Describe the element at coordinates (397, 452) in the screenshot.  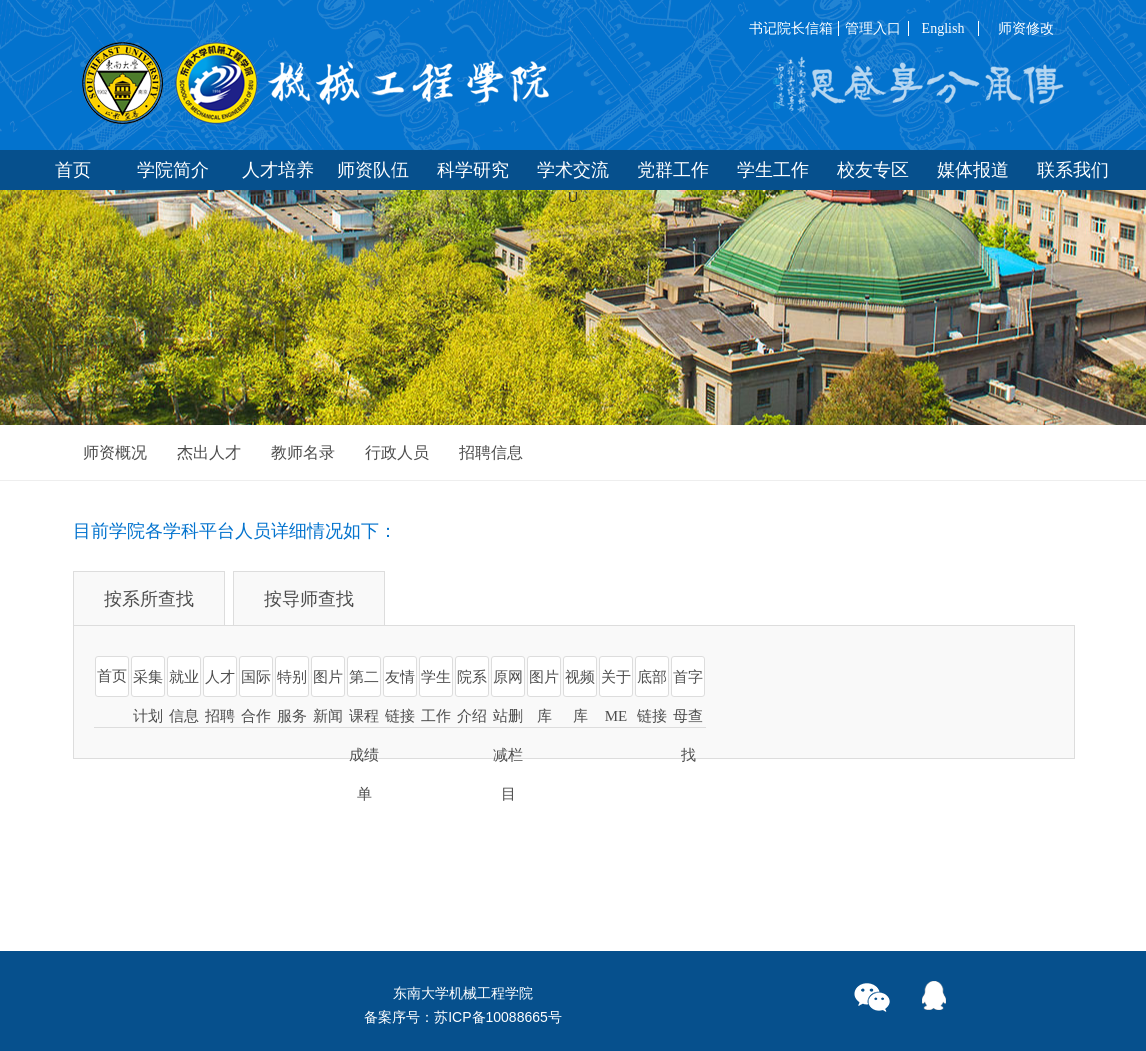
I see `行政人员` at that location.